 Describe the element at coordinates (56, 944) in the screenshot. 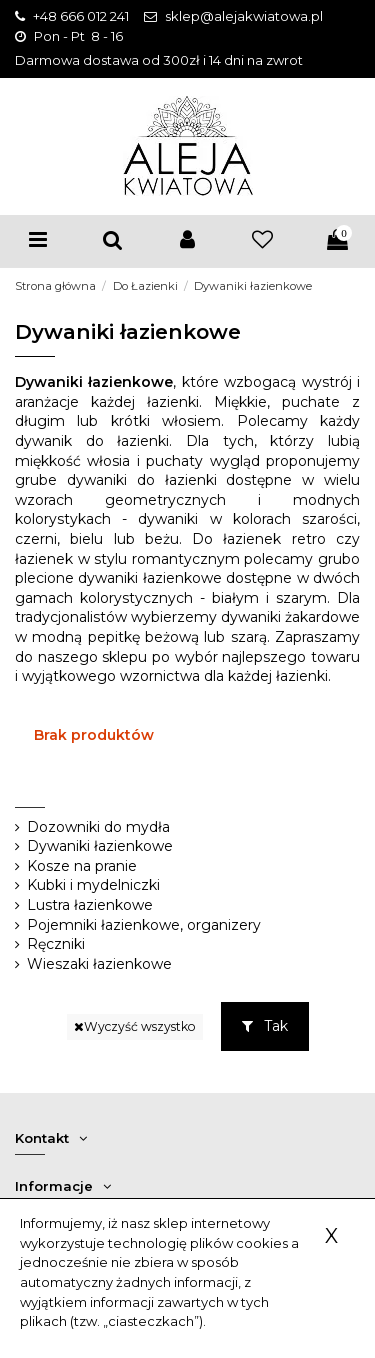

I see `Ręczniki` at that location.